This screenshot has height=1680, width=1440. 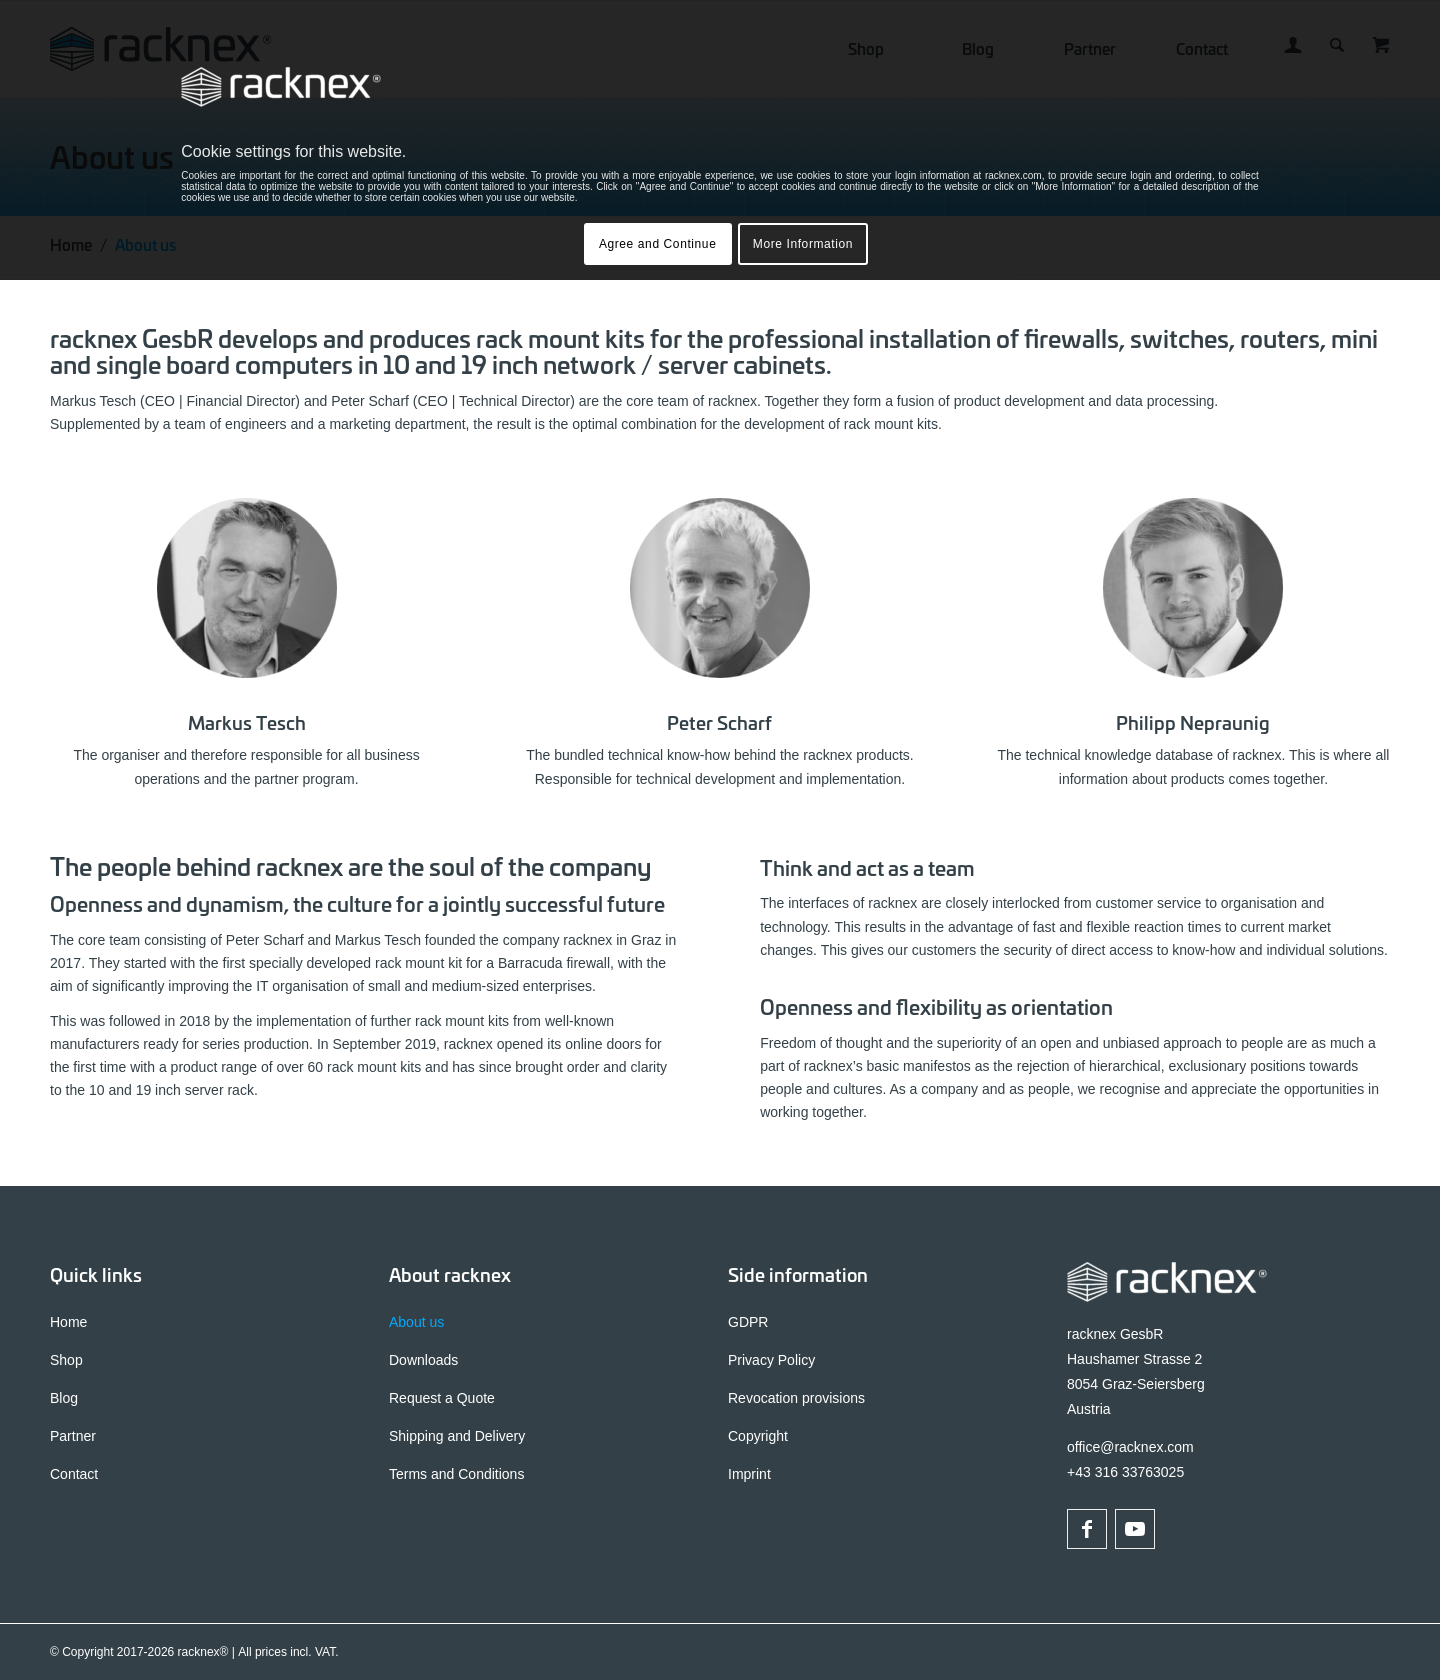 I want to click on [Link to Youtube], so click(x=1135, y=1529).